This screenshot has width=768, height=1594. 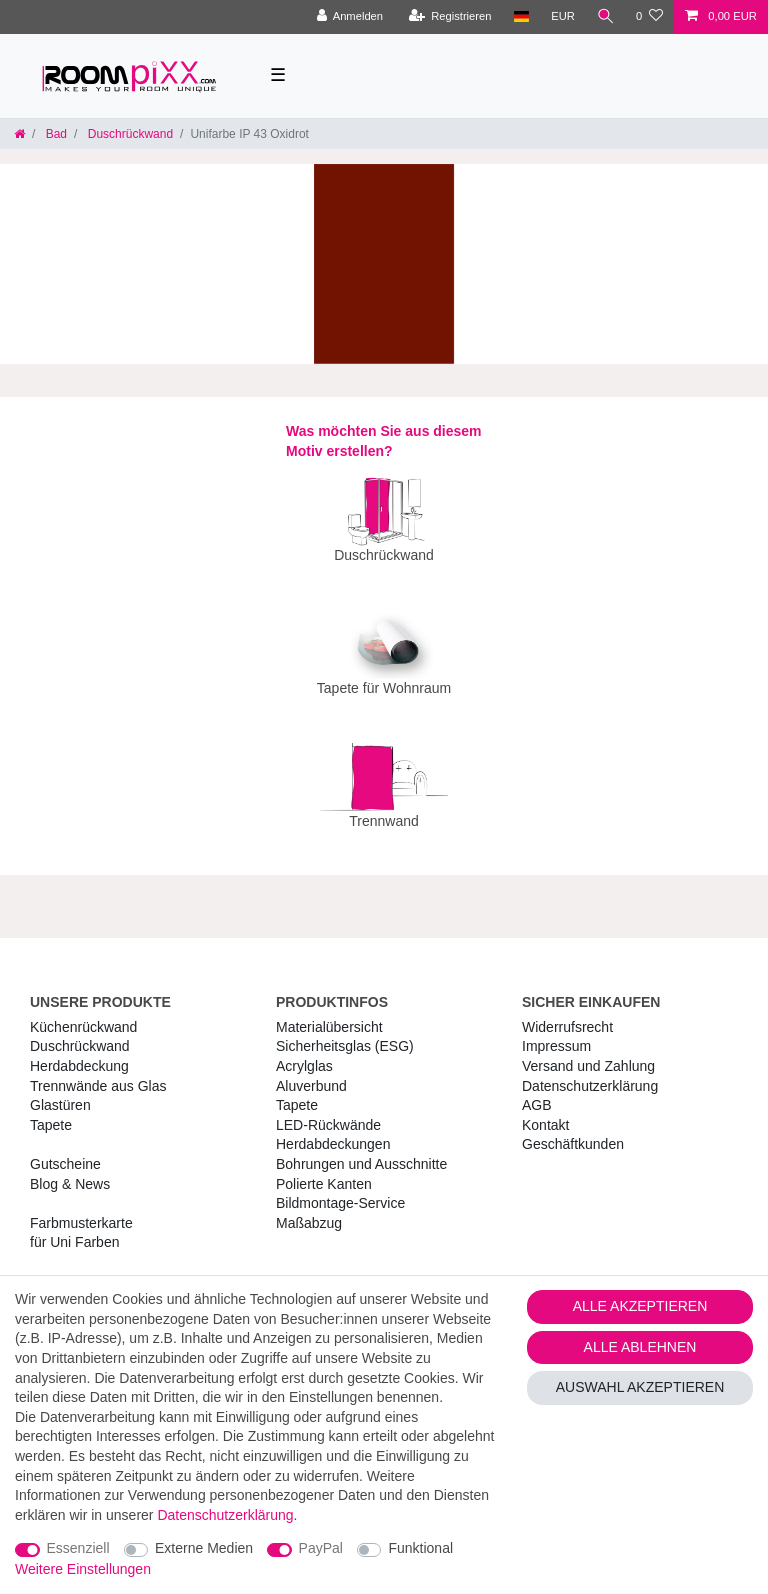 I want to click on AGB, so click(x=537, y=1091).